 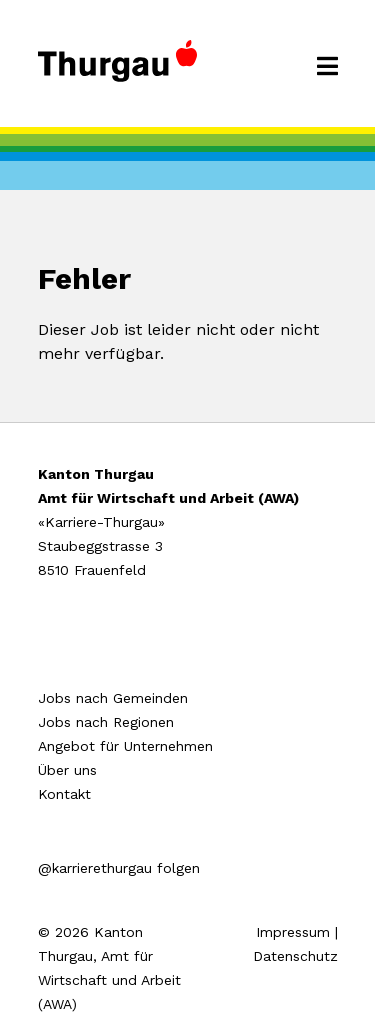 I want to click on Jobs nach Gemeinden, so click(x=113, y=698).